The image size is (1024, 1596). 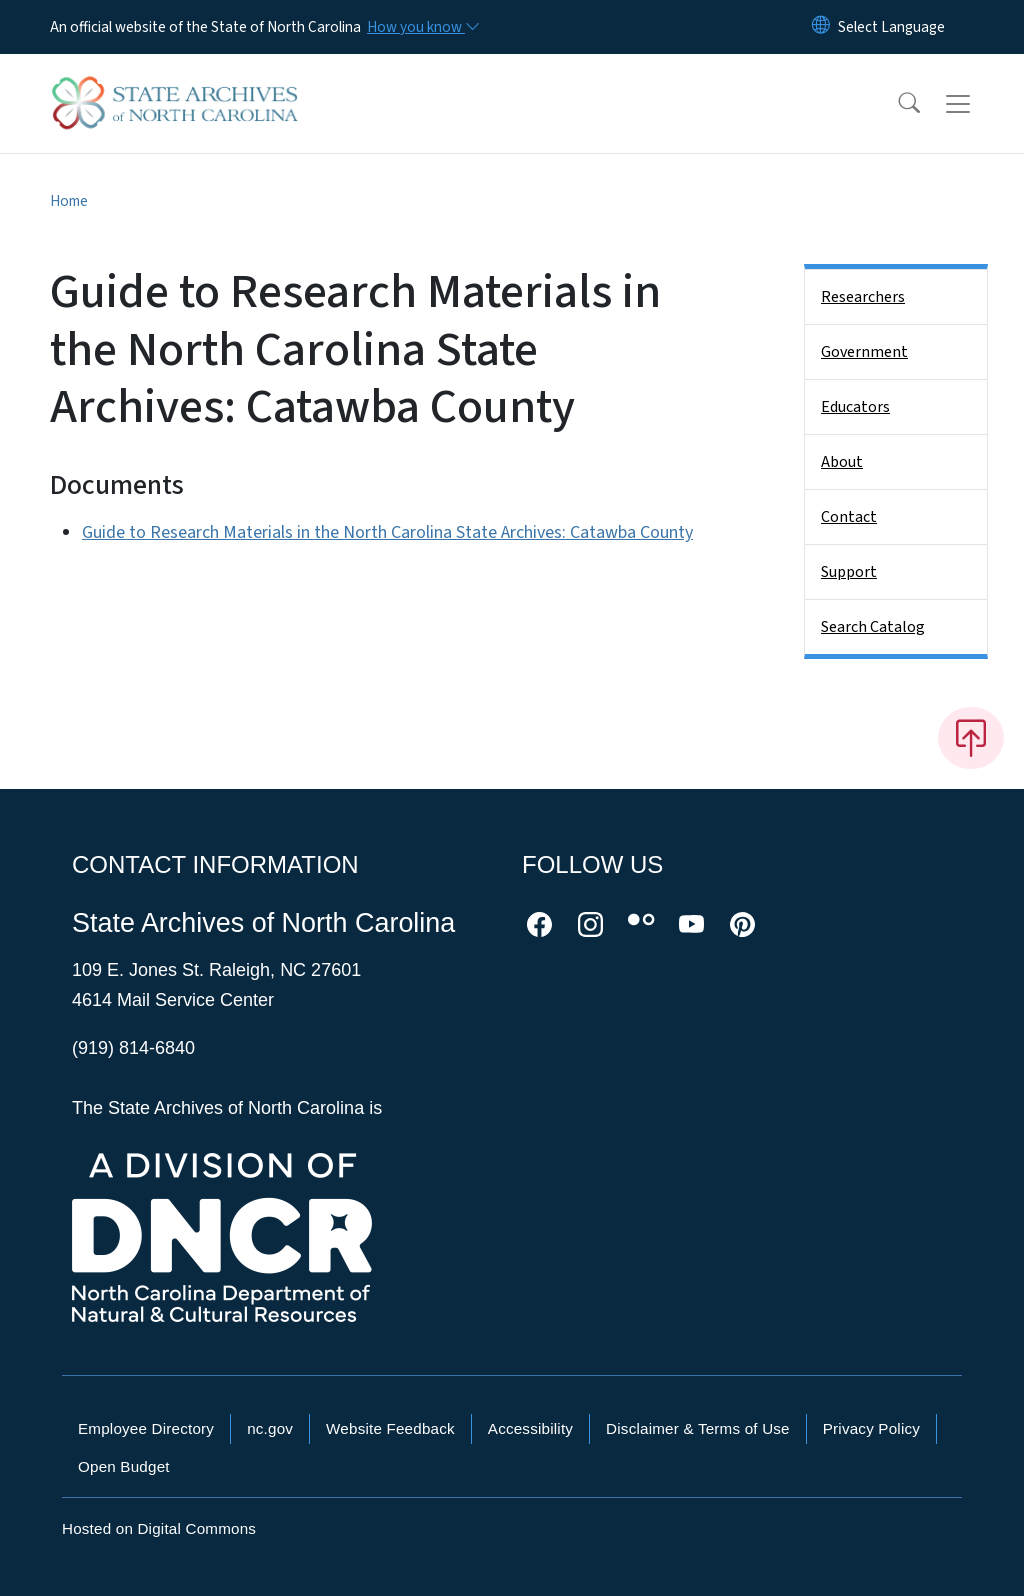 What do you see at coordinates (849, 572) in the screenshot?
I see `Support` at bounding box center [849, 572].